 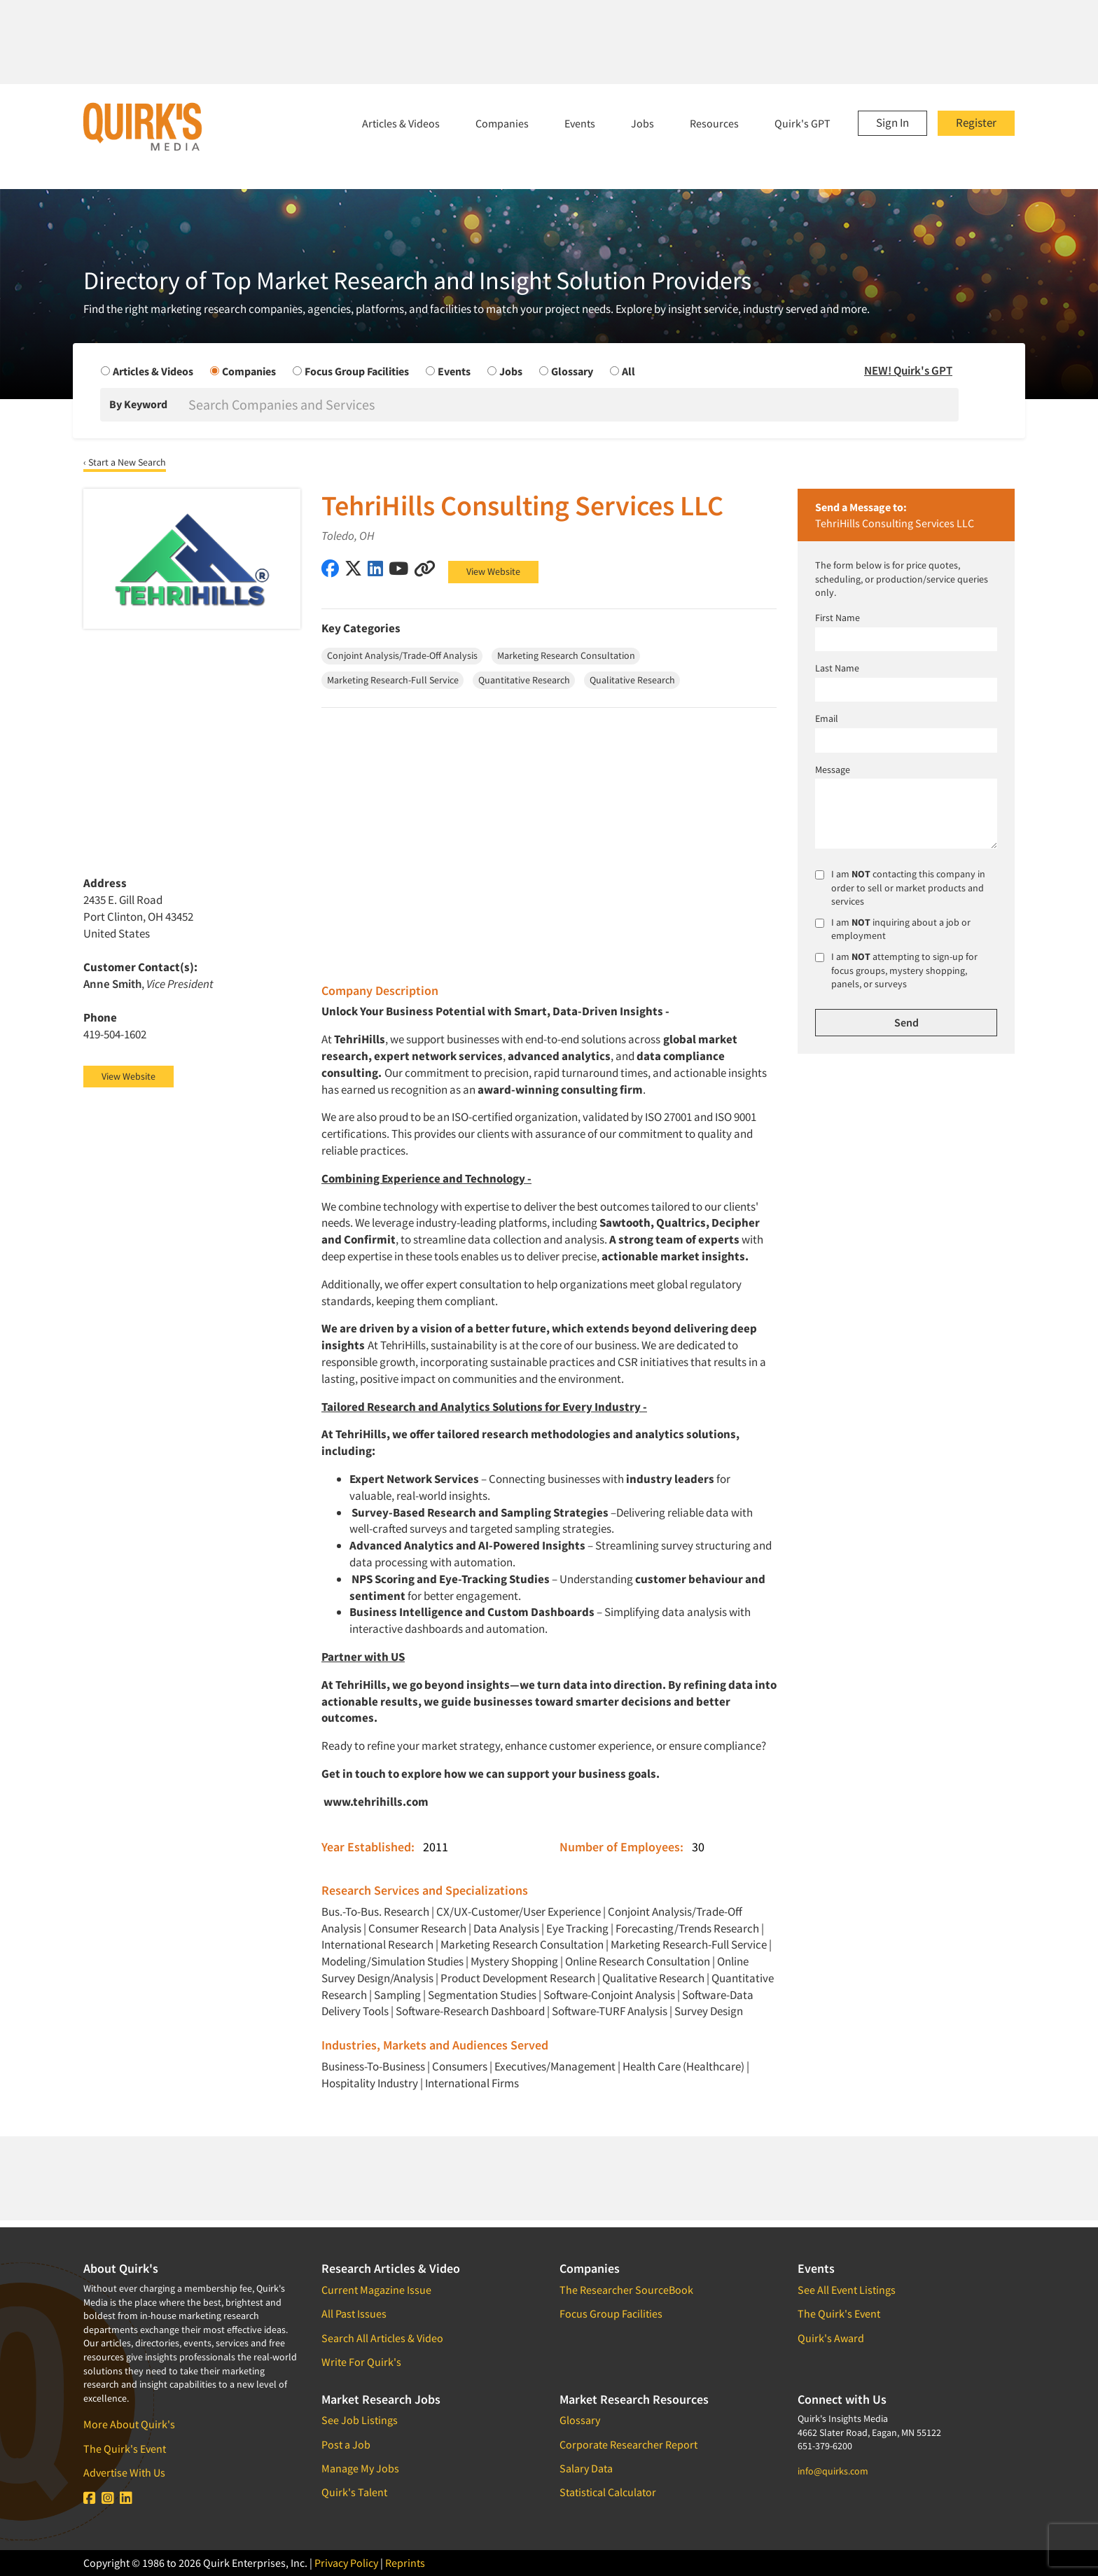 I want to click on All Past Issues, so click(x=354, y=2313).